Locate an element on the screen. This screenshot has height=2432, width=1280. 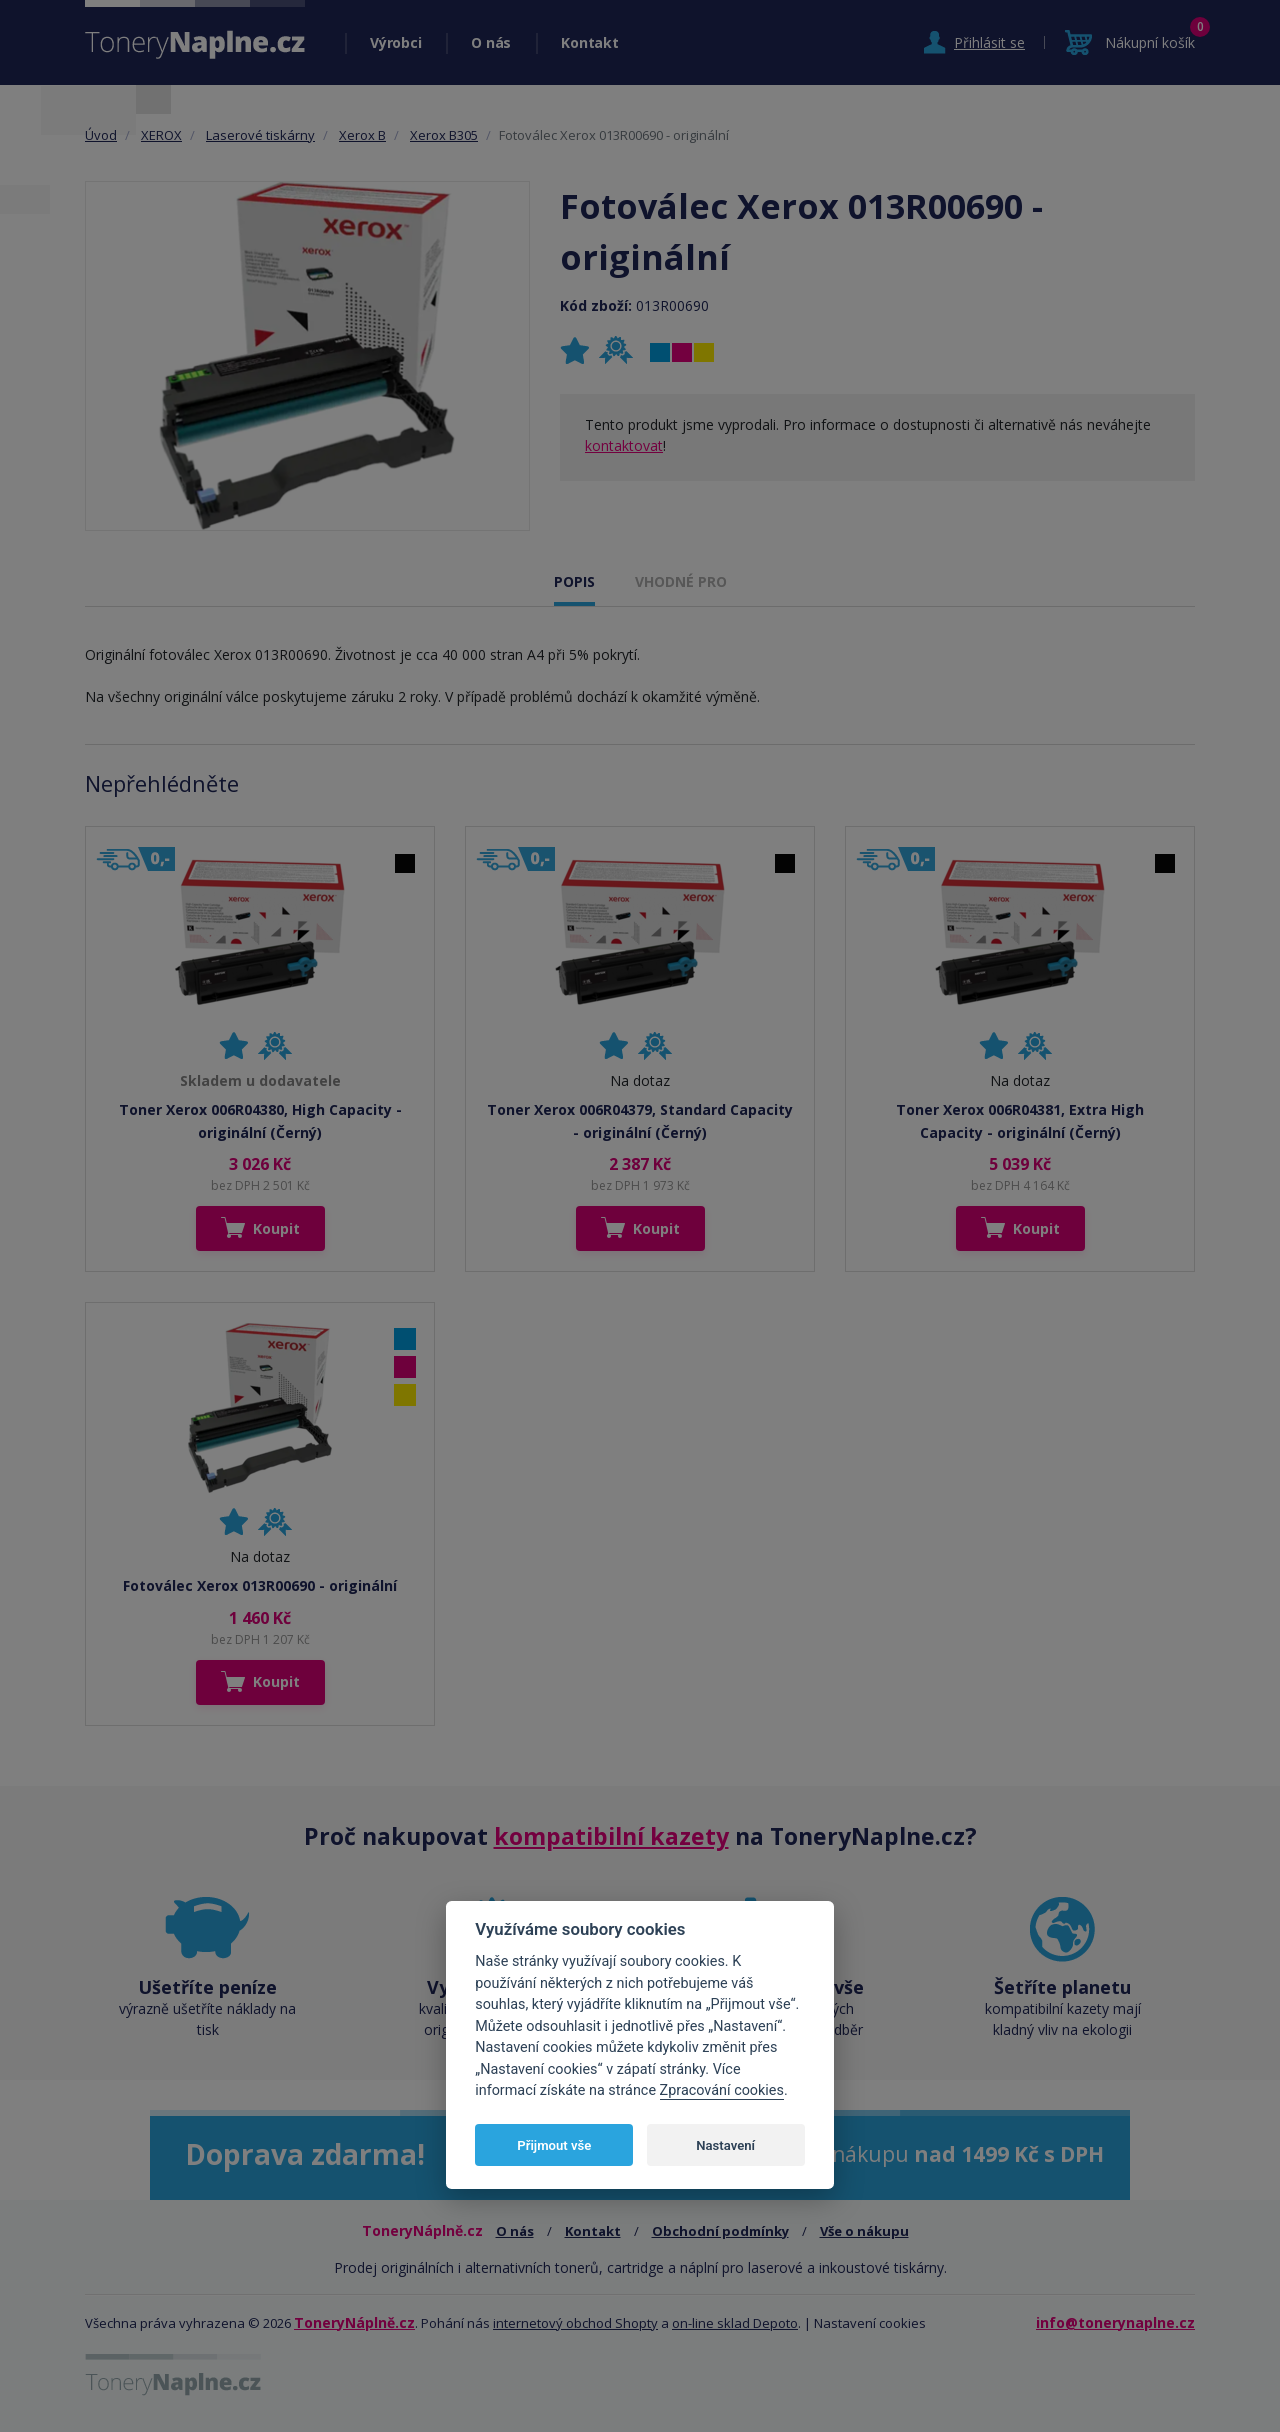
POPIS is located at coordinates (574, 581).